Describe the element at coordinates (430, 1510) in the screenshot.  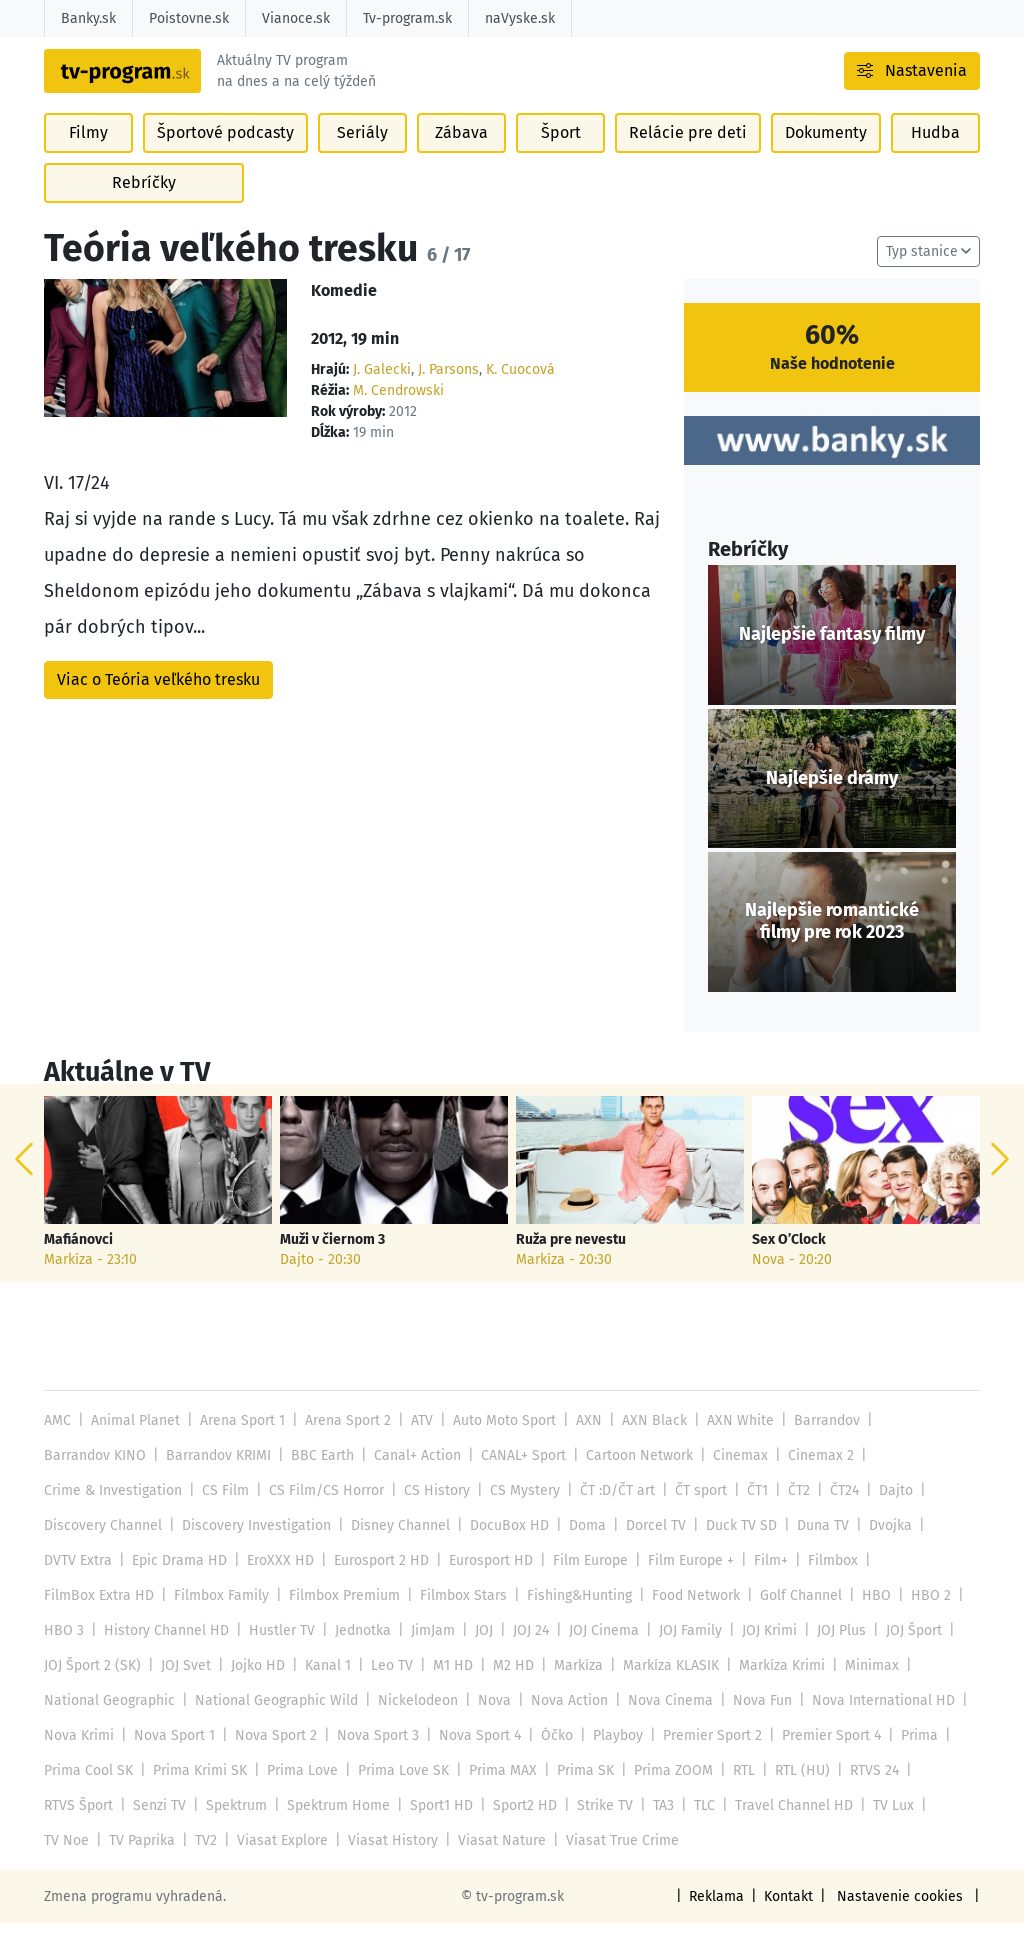
I see `CS History` at that location.